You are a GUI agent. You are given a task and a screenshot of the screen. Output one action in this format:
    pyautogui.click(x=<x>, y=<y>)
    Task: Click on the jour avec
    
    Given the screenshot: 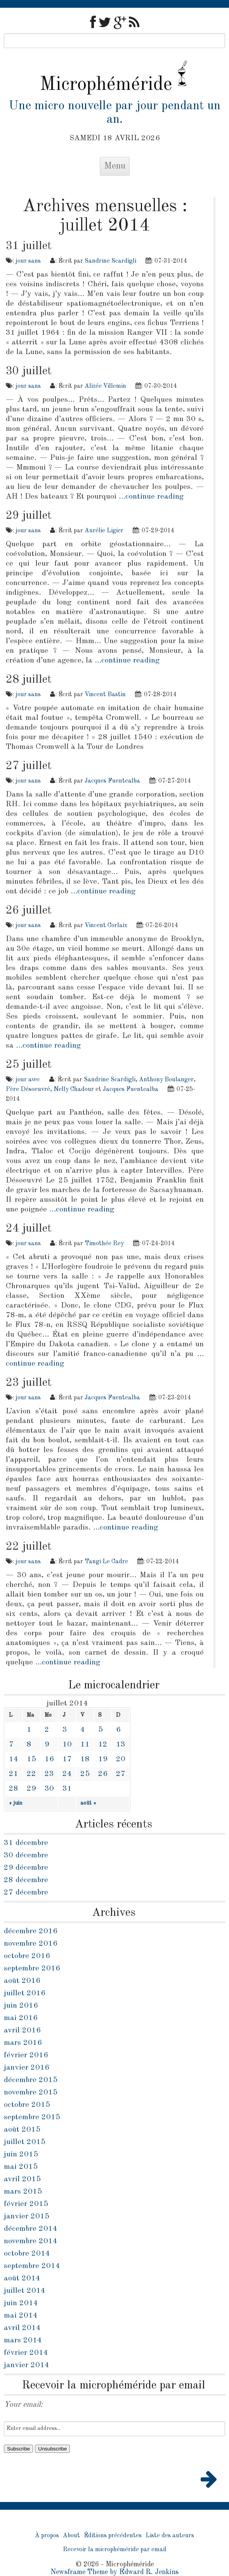 What is the action you would take?
    pyautogui.click(x=28, y=1080)
    